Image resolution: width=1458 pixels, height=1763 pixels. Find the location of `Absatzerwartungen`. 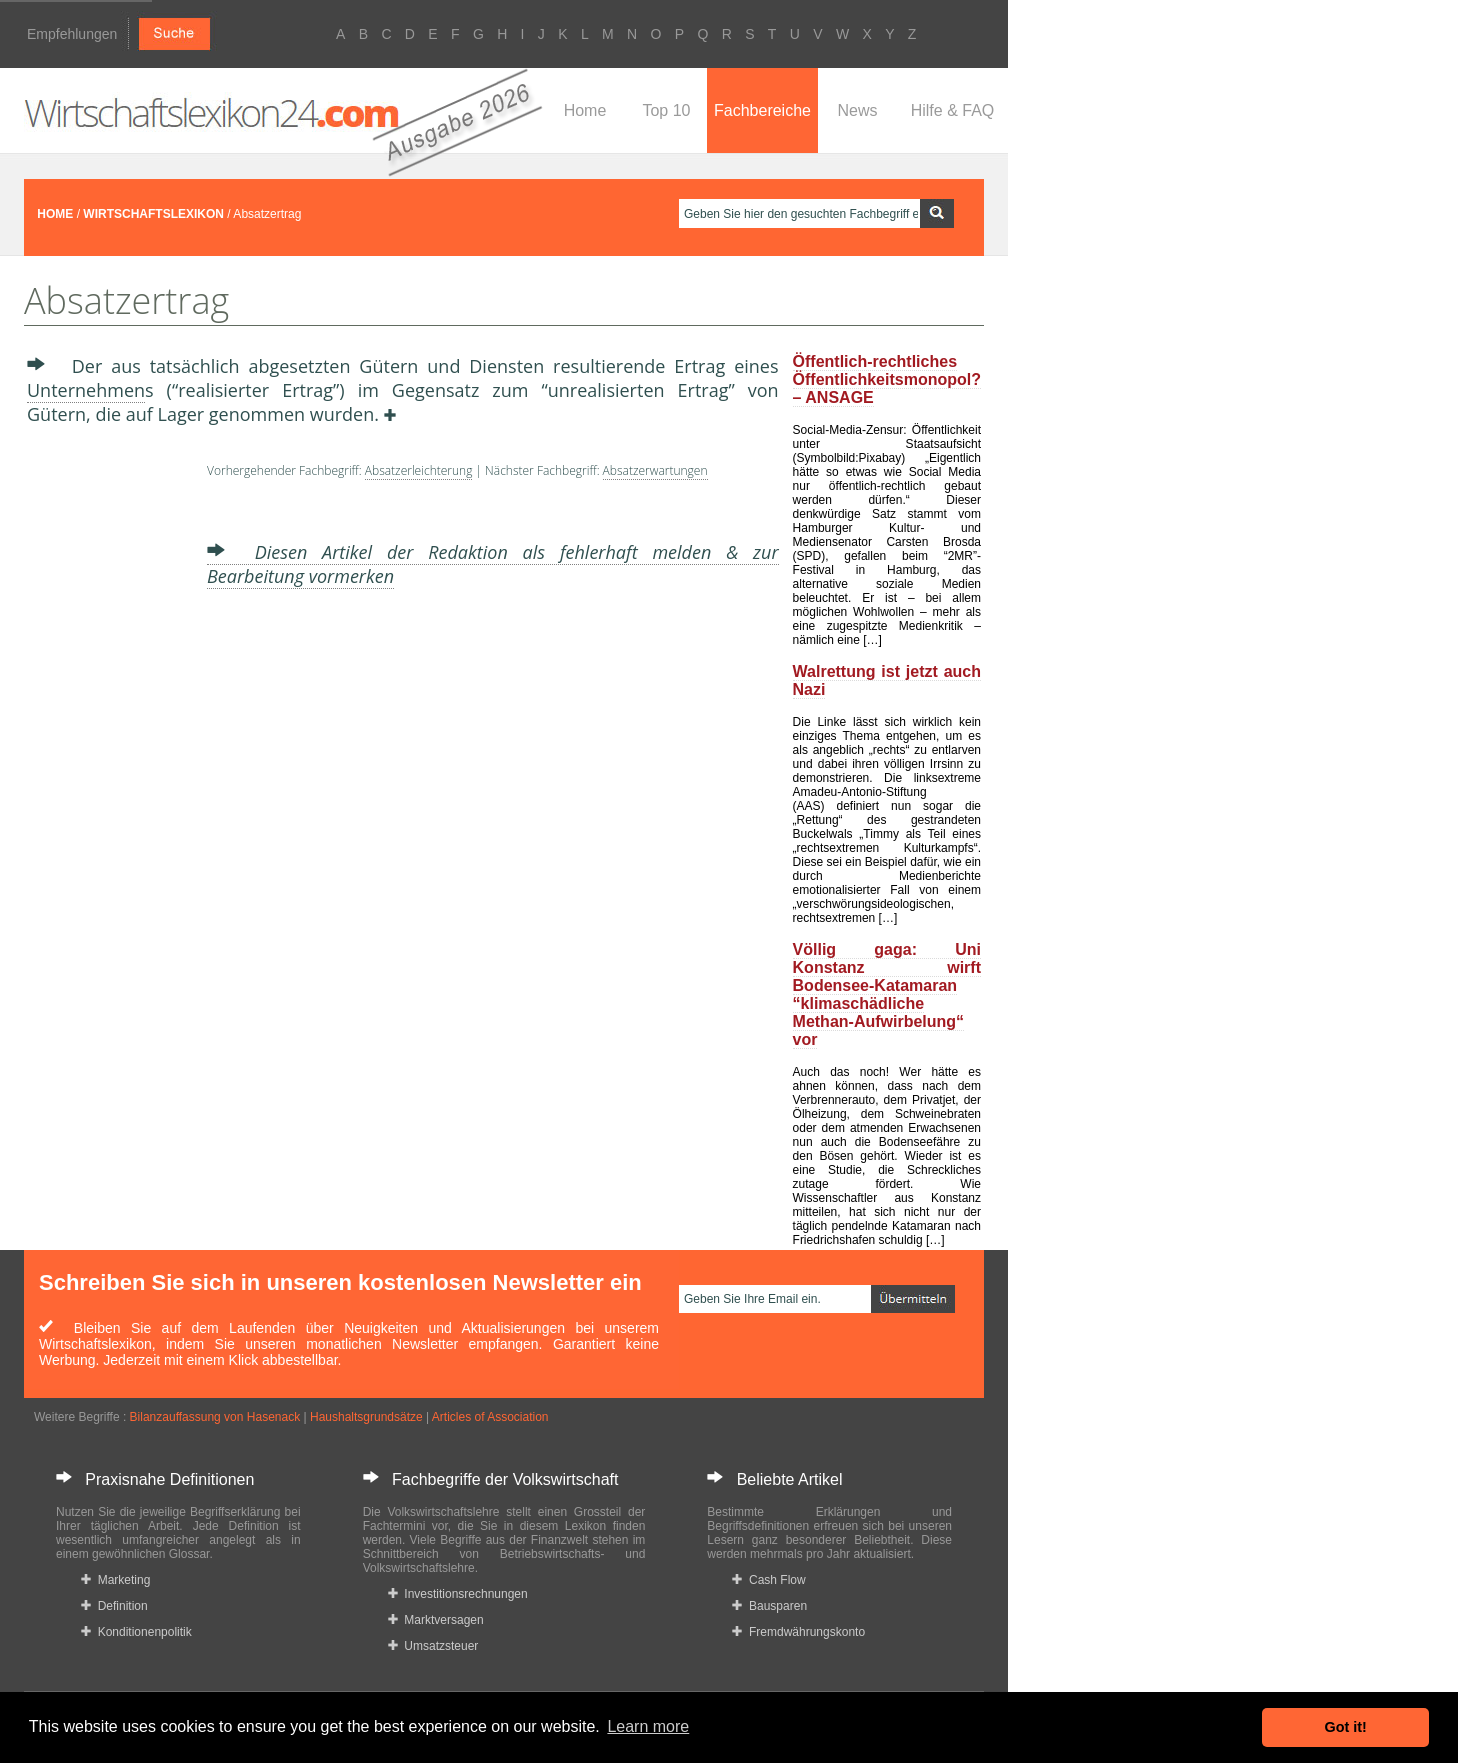

Absatzerwartungen is located at coordinates (655, 470).